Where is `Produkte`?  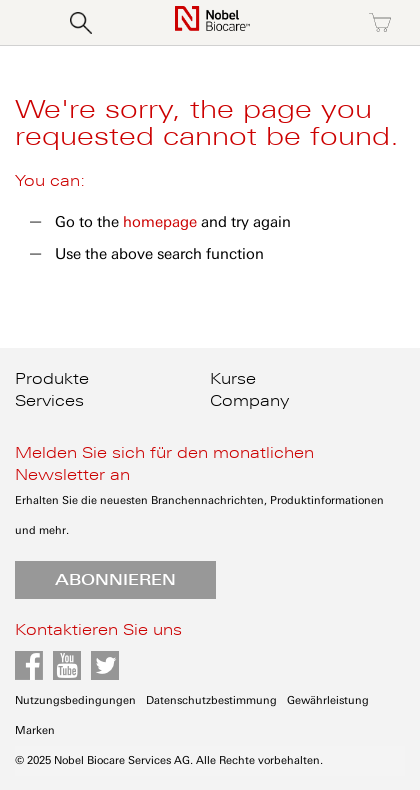
Produkte is located at coordinates (52, 379).